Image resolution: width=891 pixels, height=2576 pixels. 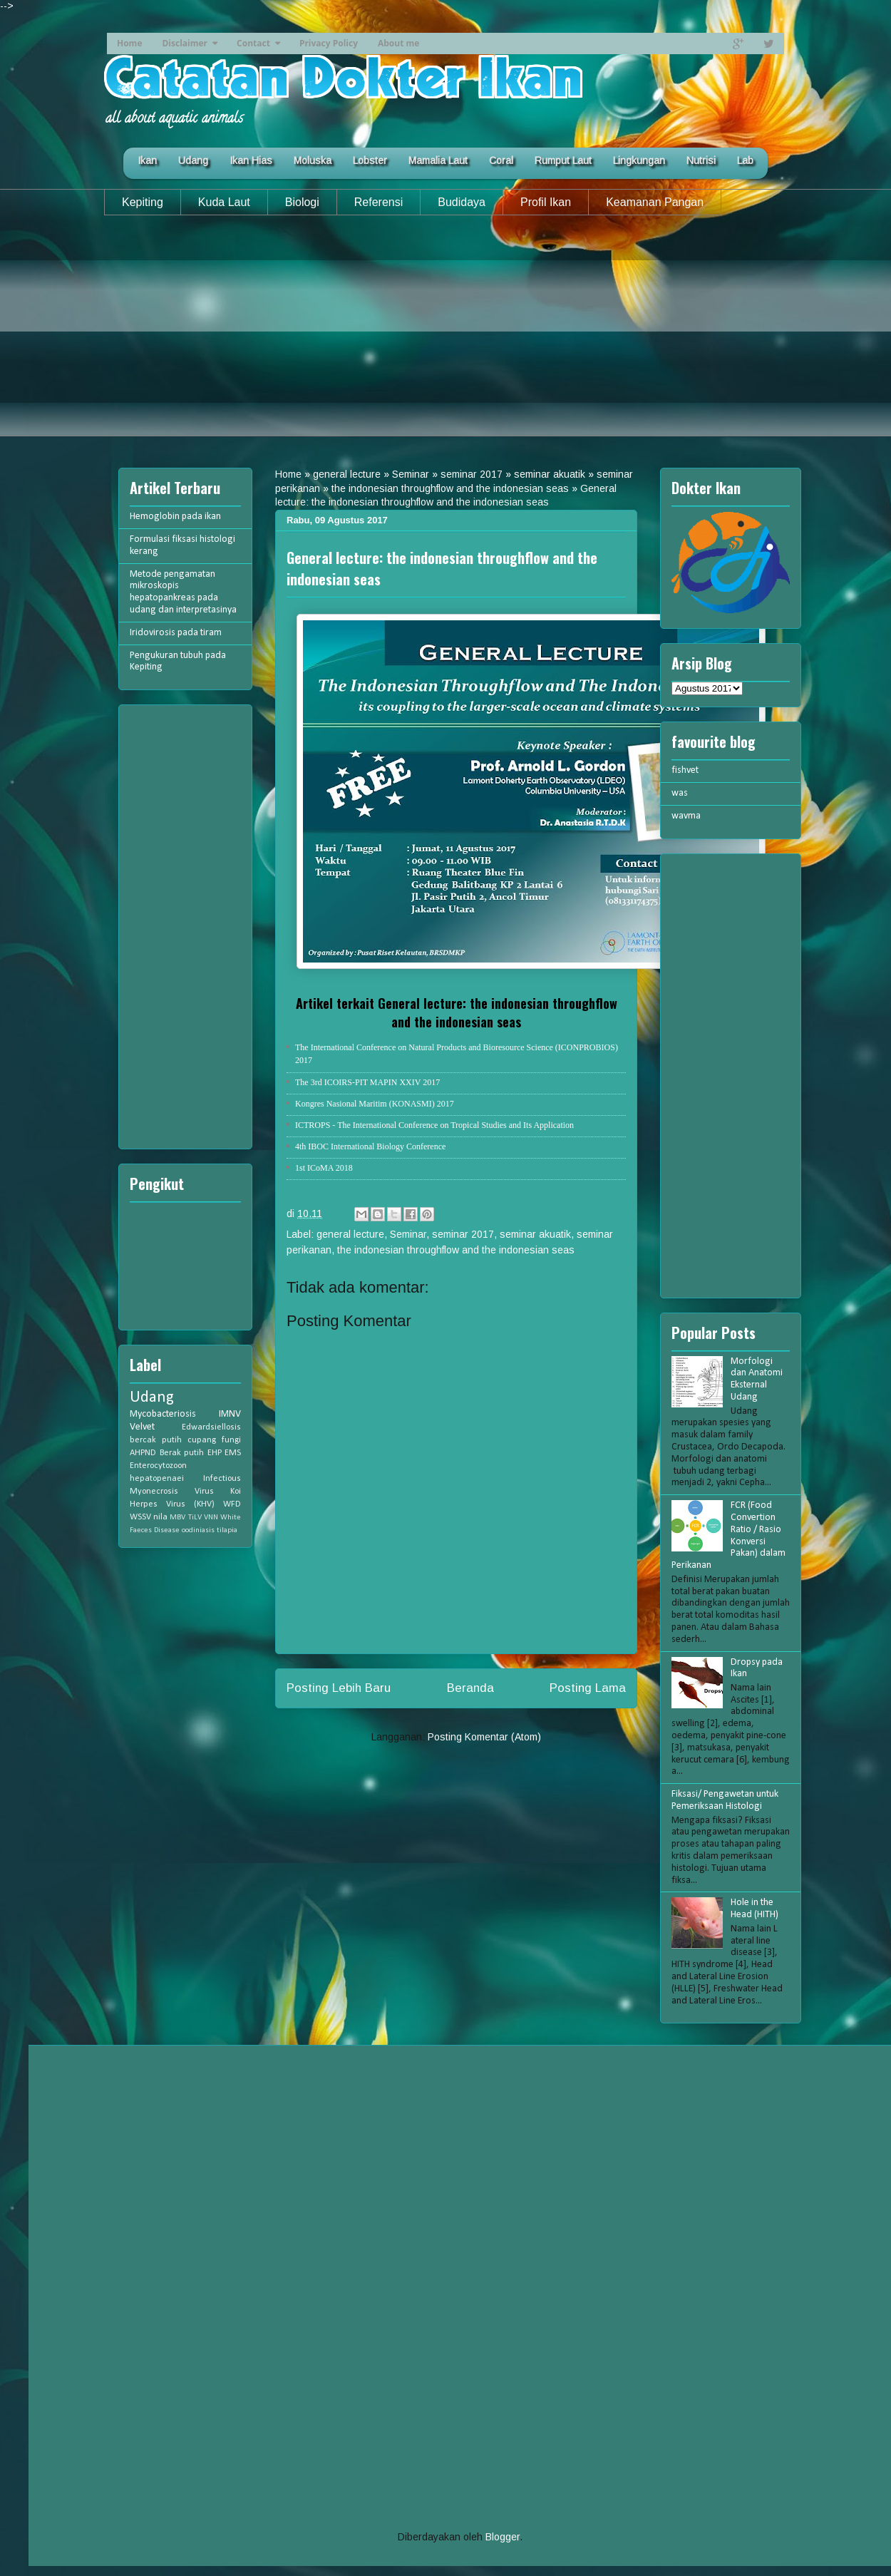 I want to click on Rumput Laut, so click(x=563, y=160).